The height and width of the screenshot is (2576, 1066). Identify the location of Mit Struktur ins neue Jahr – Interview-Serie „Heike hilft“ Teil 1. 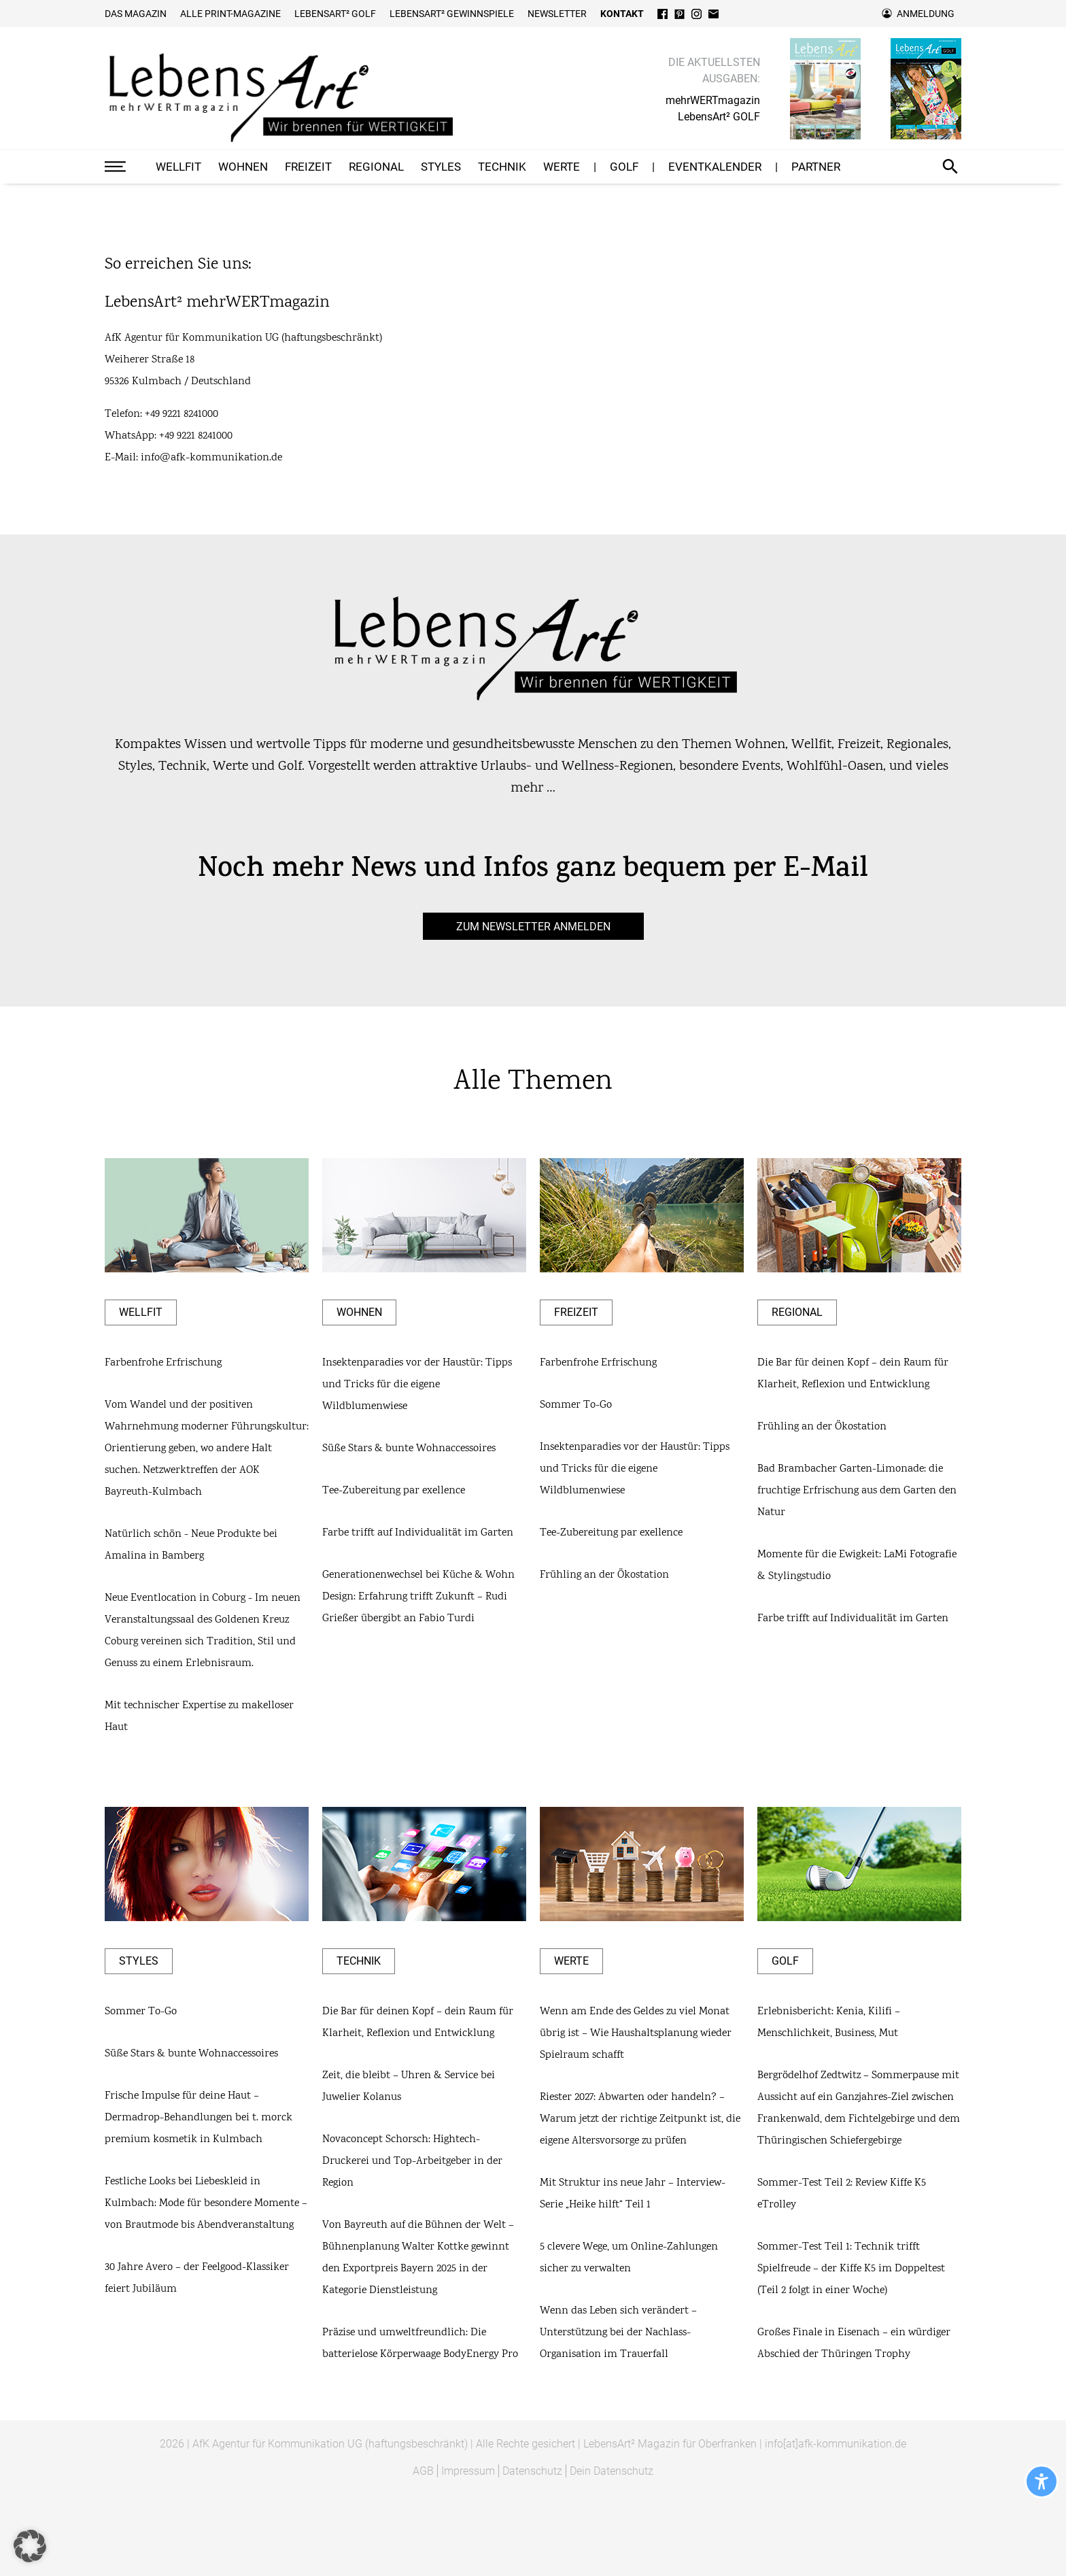
(632, 2194).